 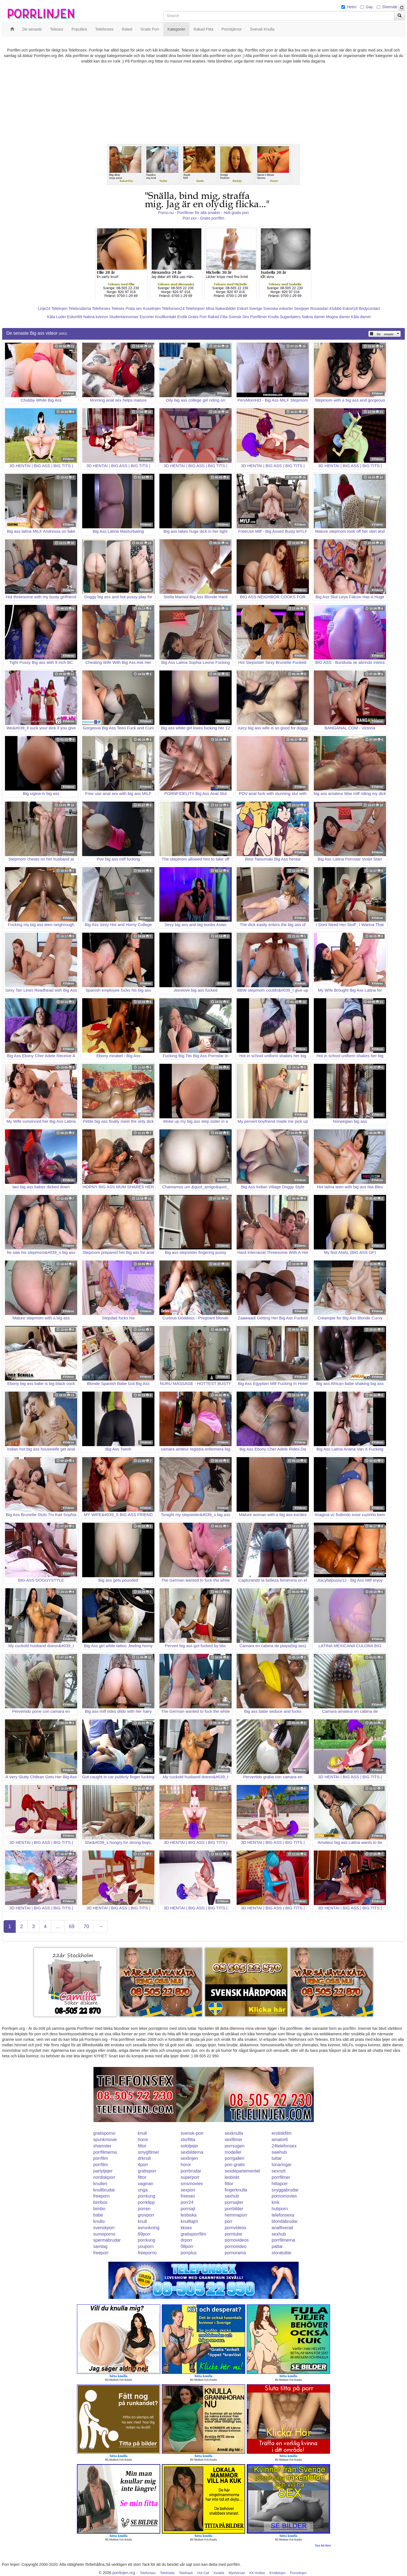 What do you see at coordinates (101, 2252) in the screenshot?
I see `freeporr` at bounding box center [101, 2252].